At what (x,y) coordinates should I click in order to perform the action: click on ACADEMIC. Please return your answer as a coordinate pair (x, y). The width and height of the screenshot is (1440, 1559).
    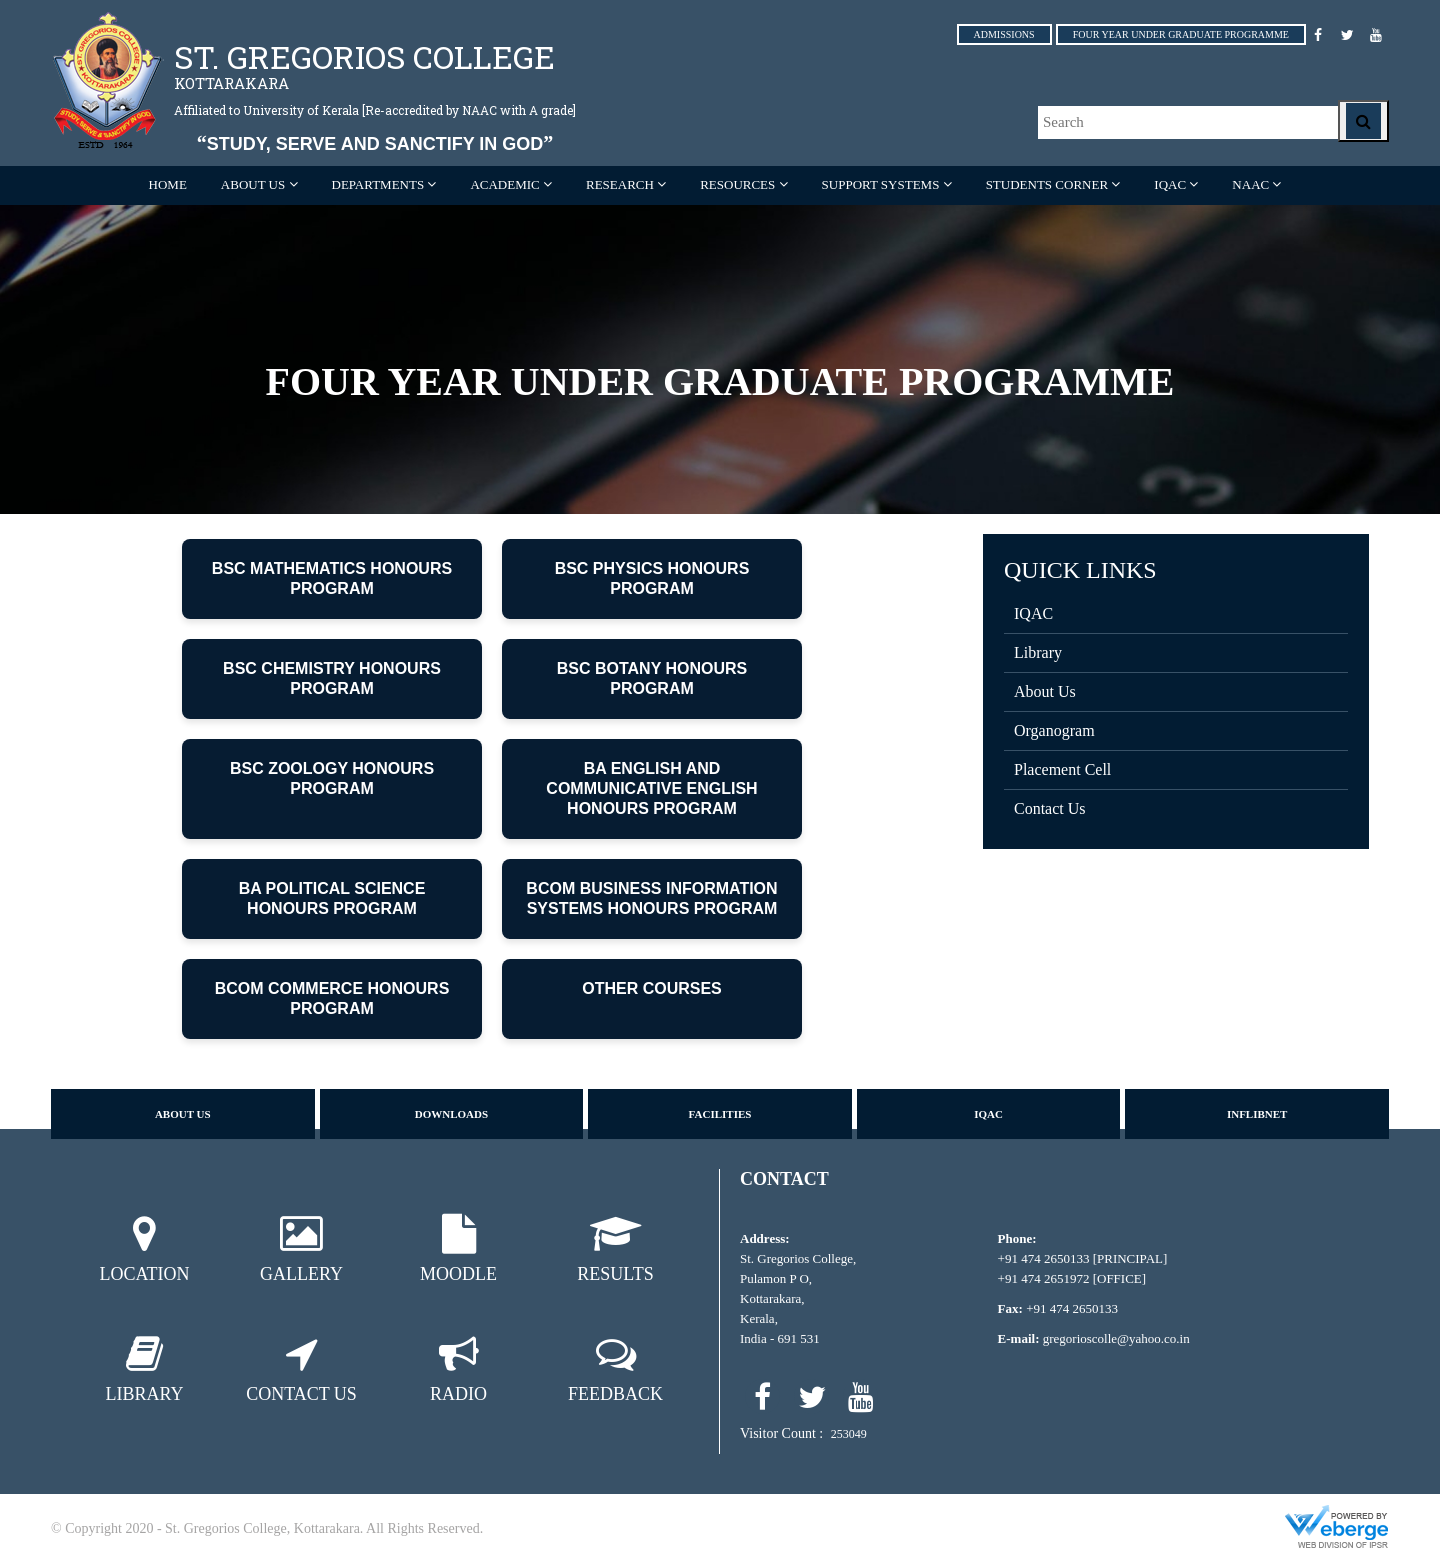
    Looking at the image, I should click on (504, 184).